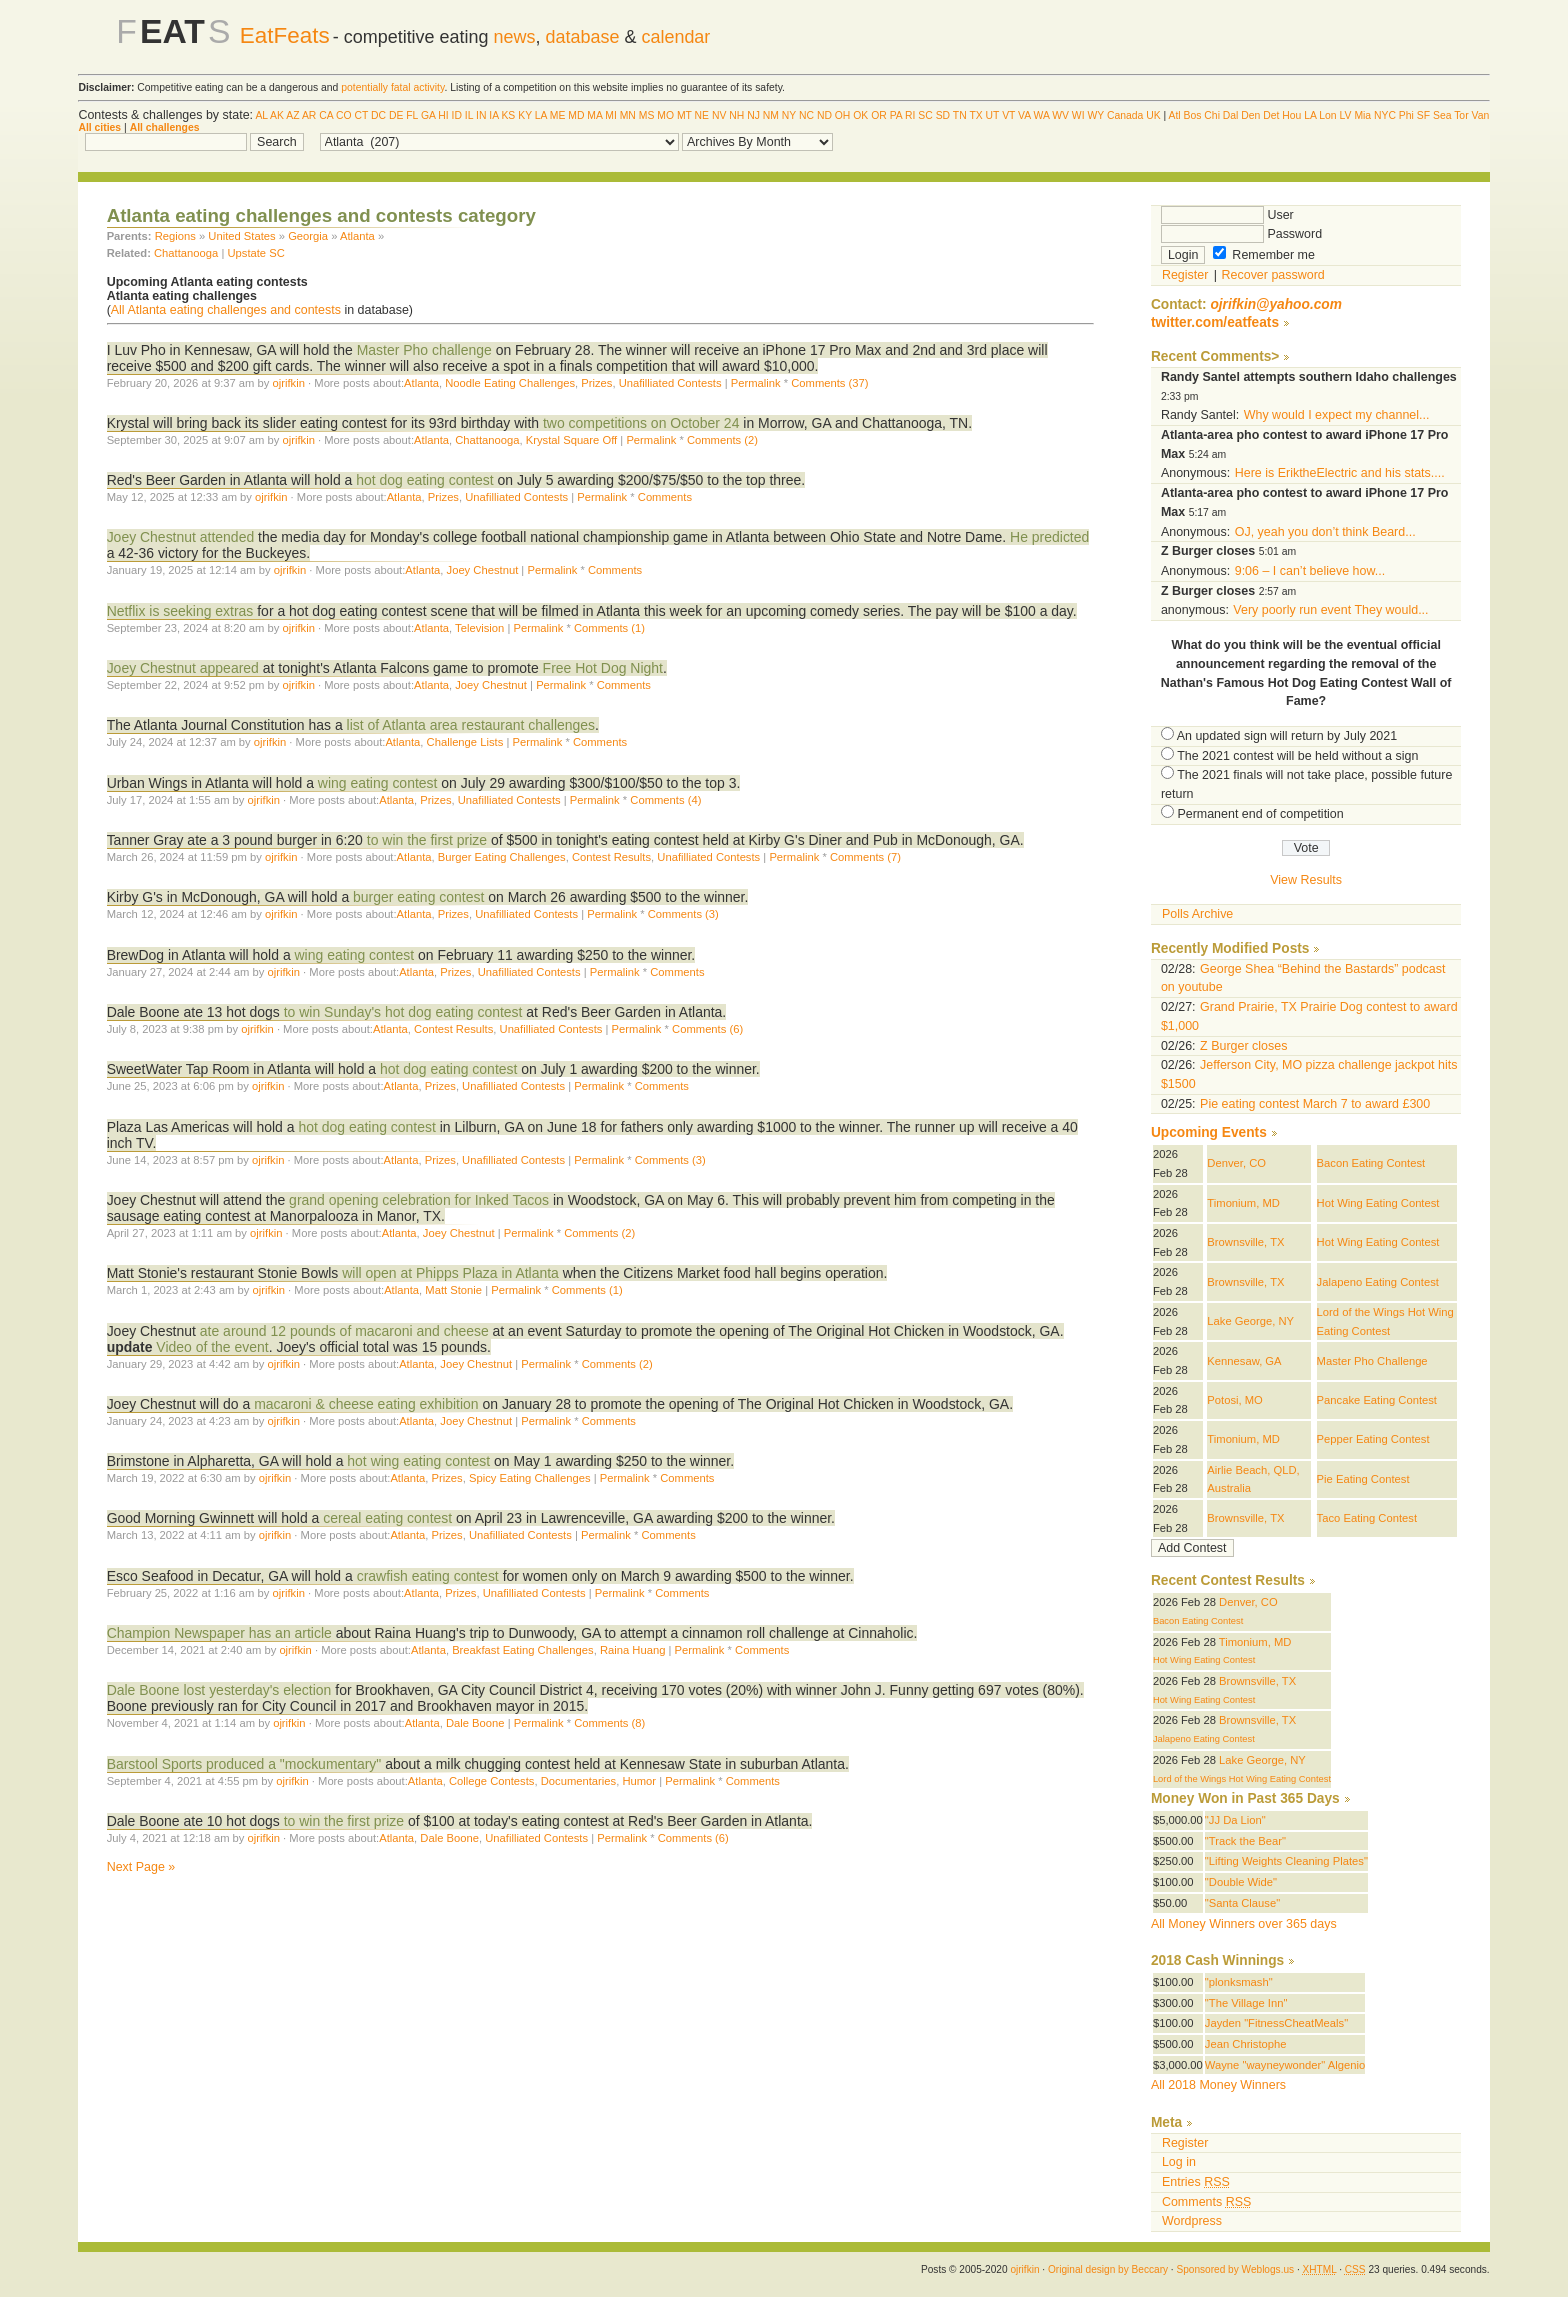 This screenshot has width=1568, height=2297. Describe the element at coordinates (1372, 1361) in the screenshot. I see `Master Pho Challenge` at that location.